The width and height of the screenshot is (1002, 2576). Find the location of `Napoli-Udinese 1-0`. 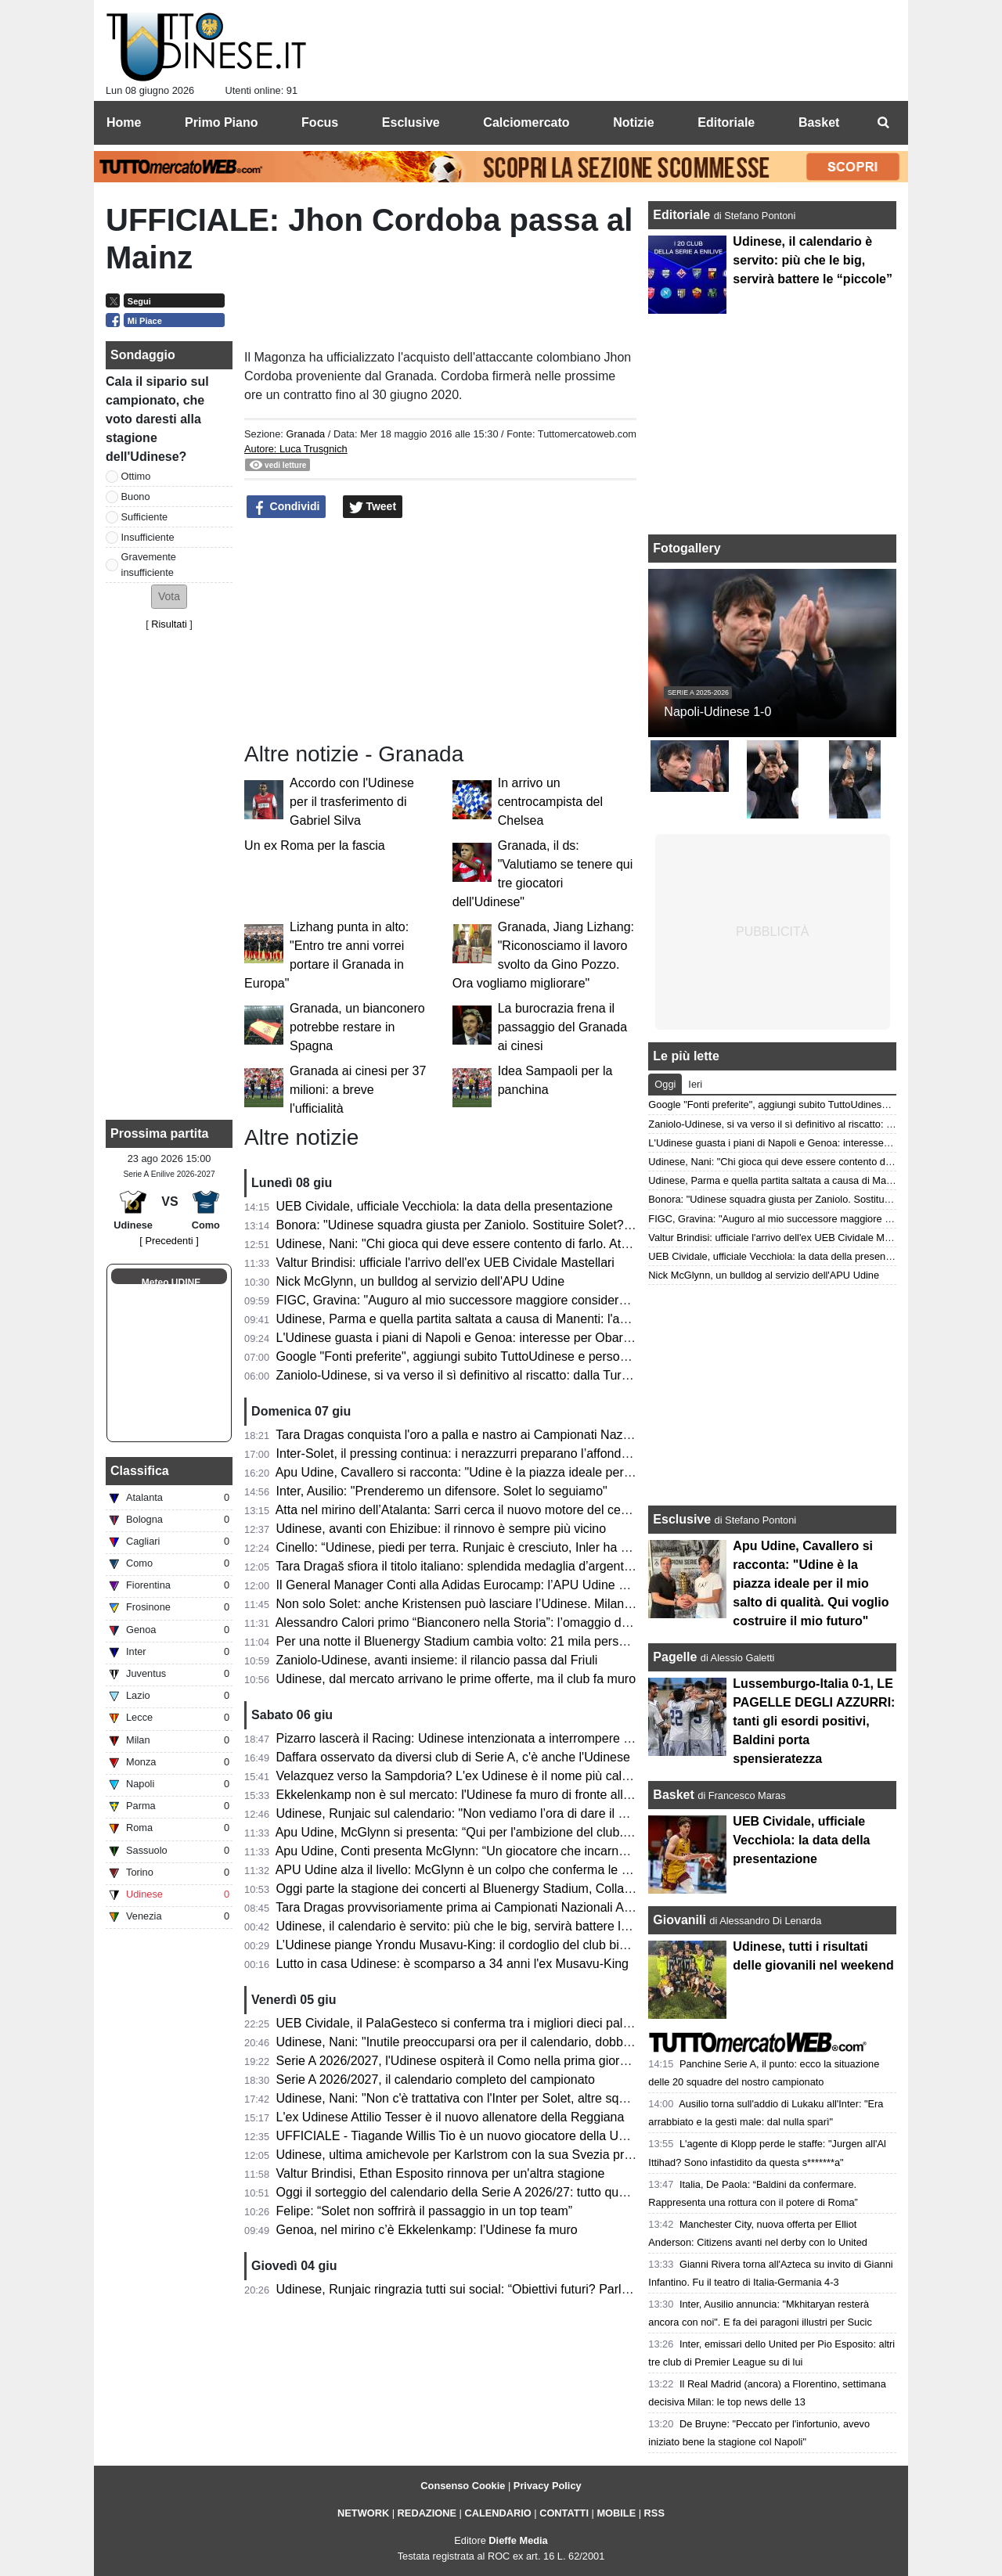

Napoli-Udinese 1-0 is located at coordinates (717, 711).